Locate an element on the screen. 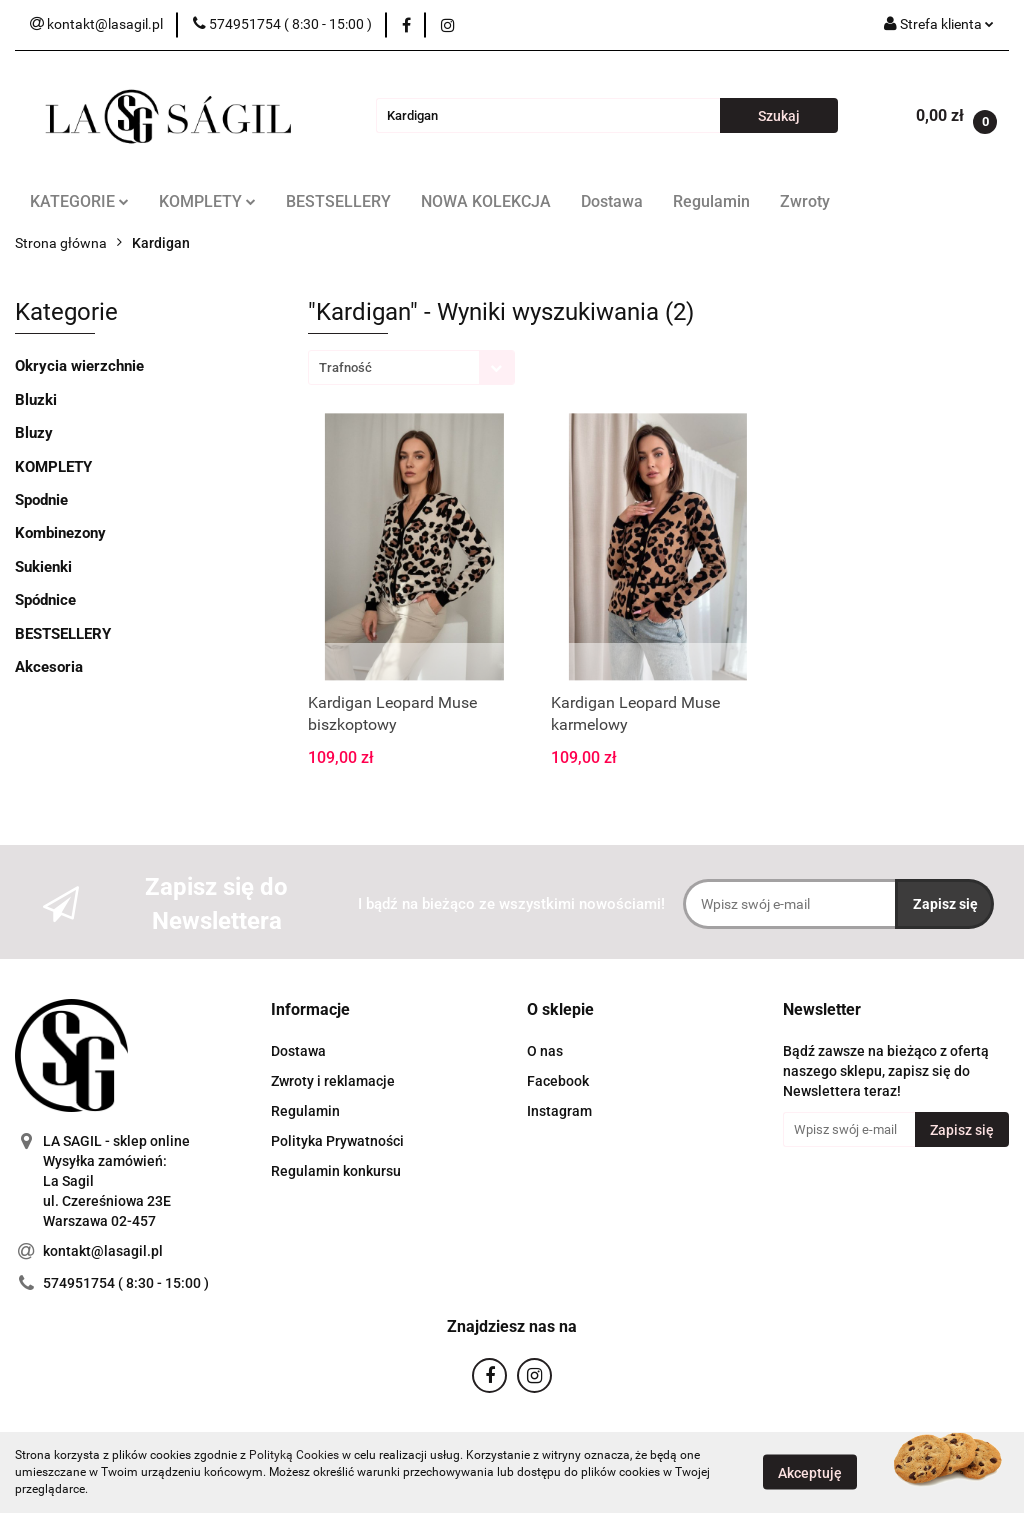  574951754 ( 8:30 - 15:00 ) is located at coordinates (126, 1283).